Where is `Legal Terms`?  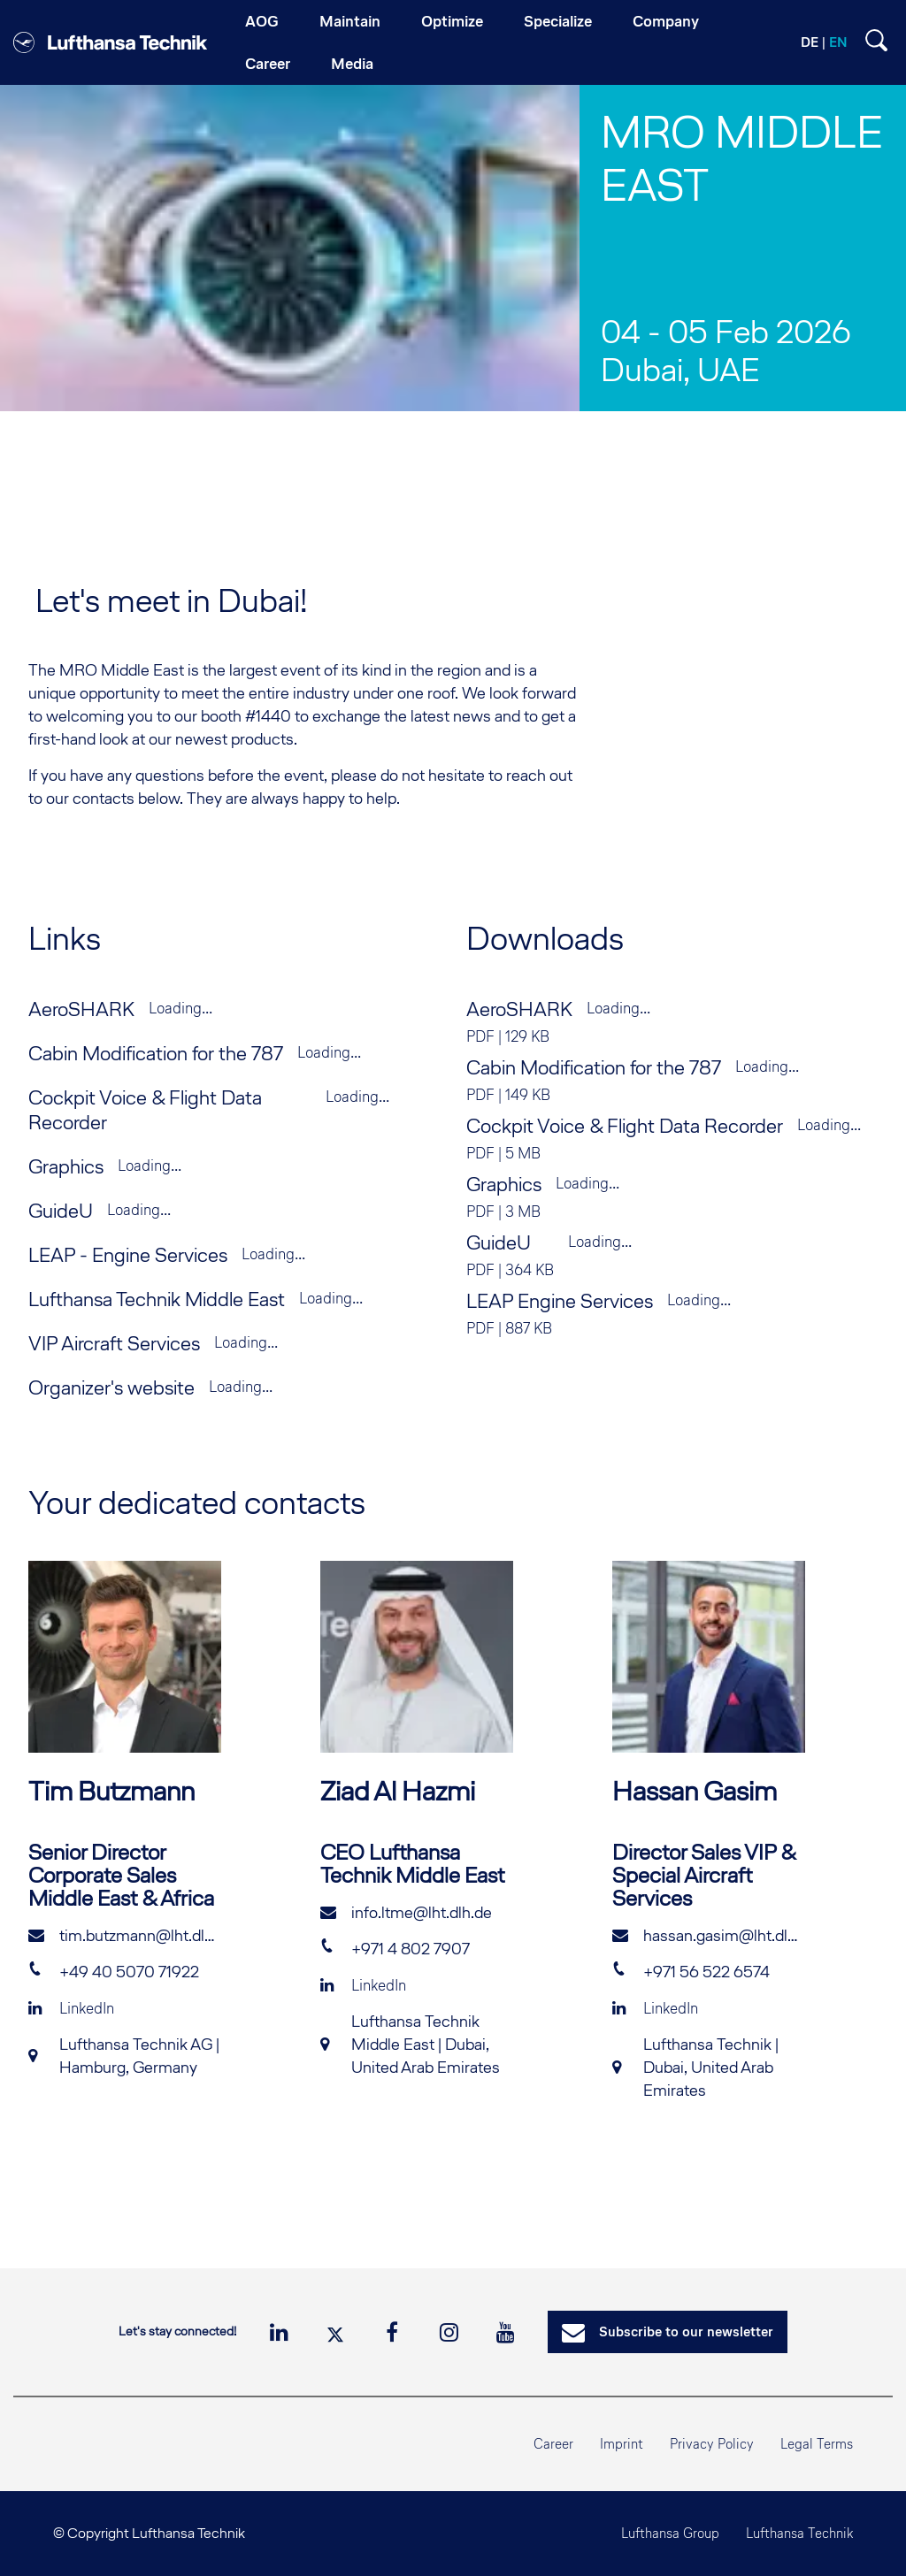
Legal Terms is located at coordinates (816, 2444).